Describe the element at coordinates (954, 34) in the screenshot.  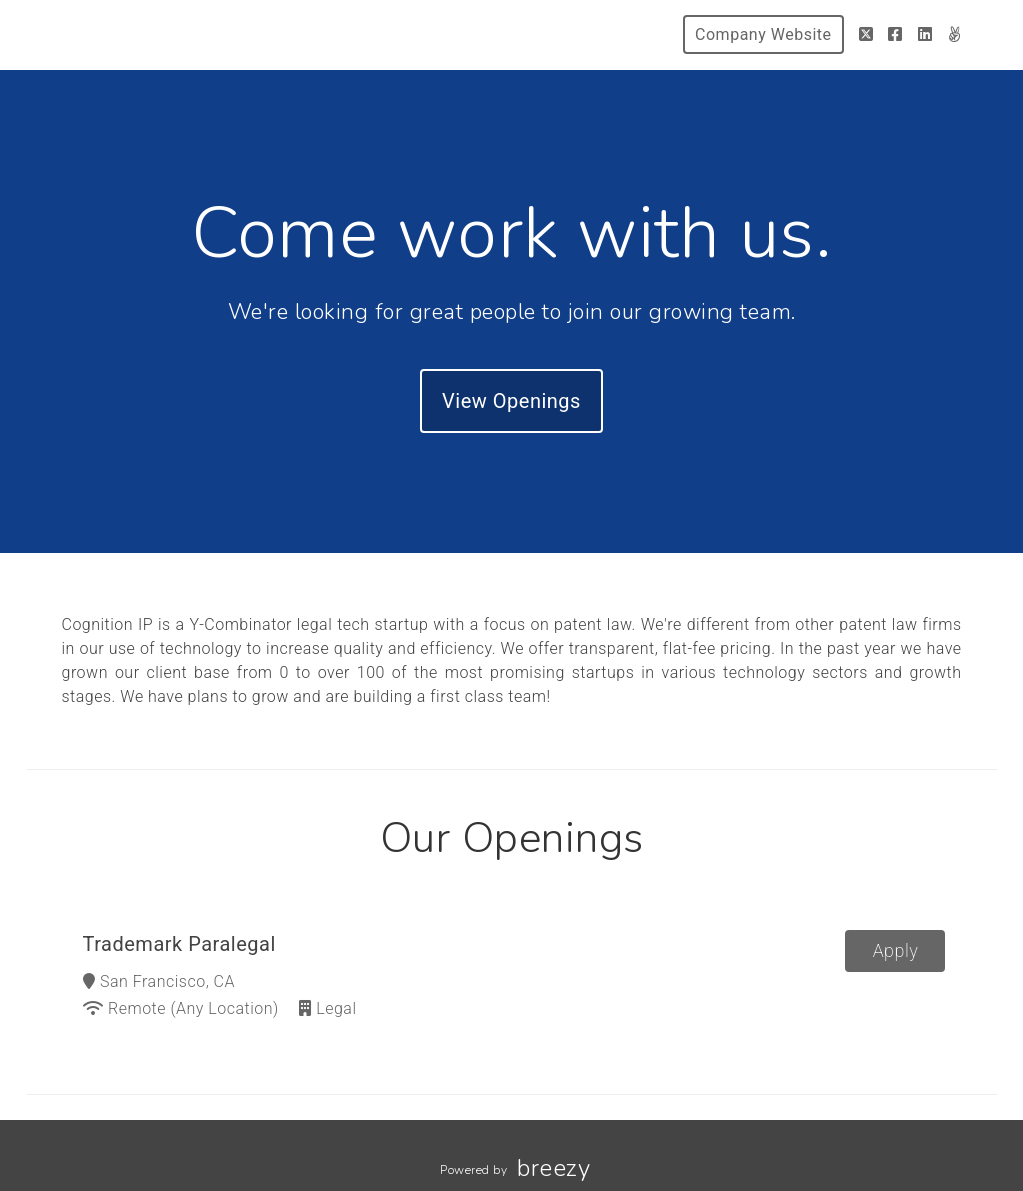
I see `[AngelList]` at that location.